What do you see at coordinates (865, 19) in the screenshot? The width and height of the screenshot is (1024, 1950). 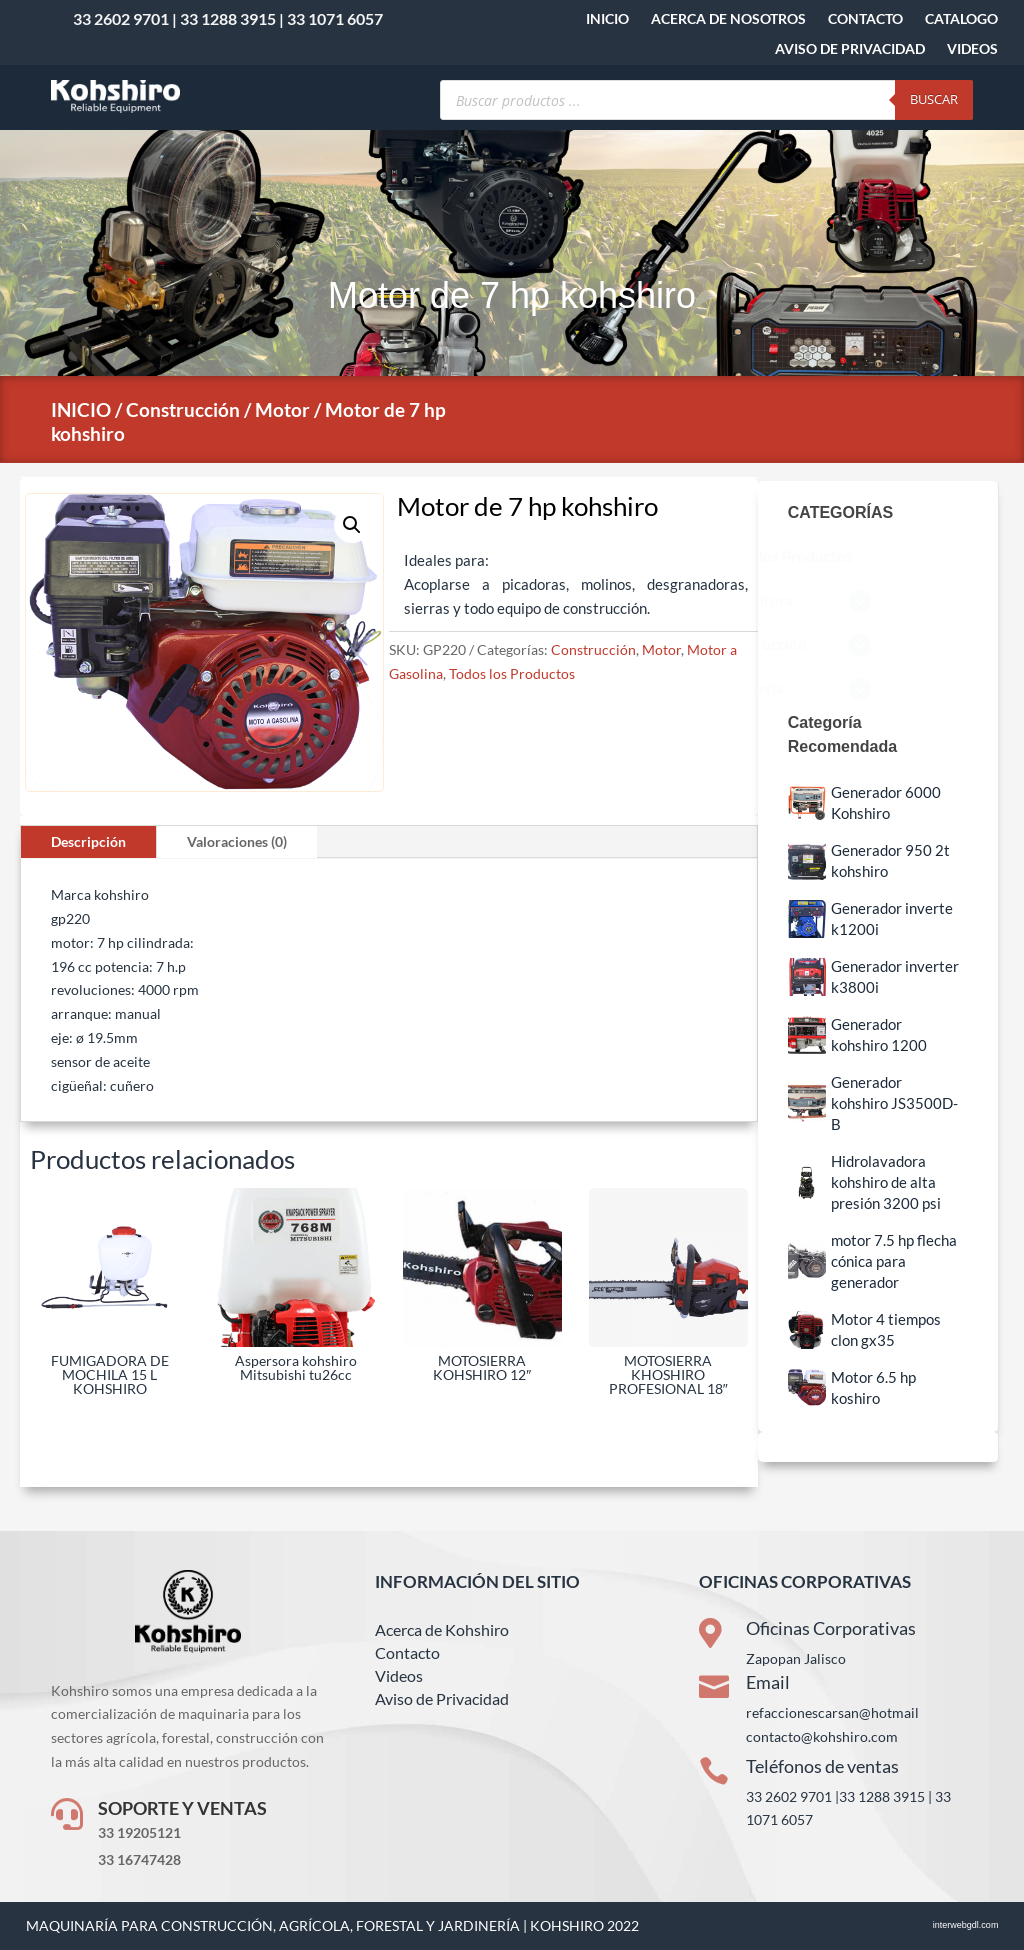 I see `CONTACTO` at bounding box center [865, 19].